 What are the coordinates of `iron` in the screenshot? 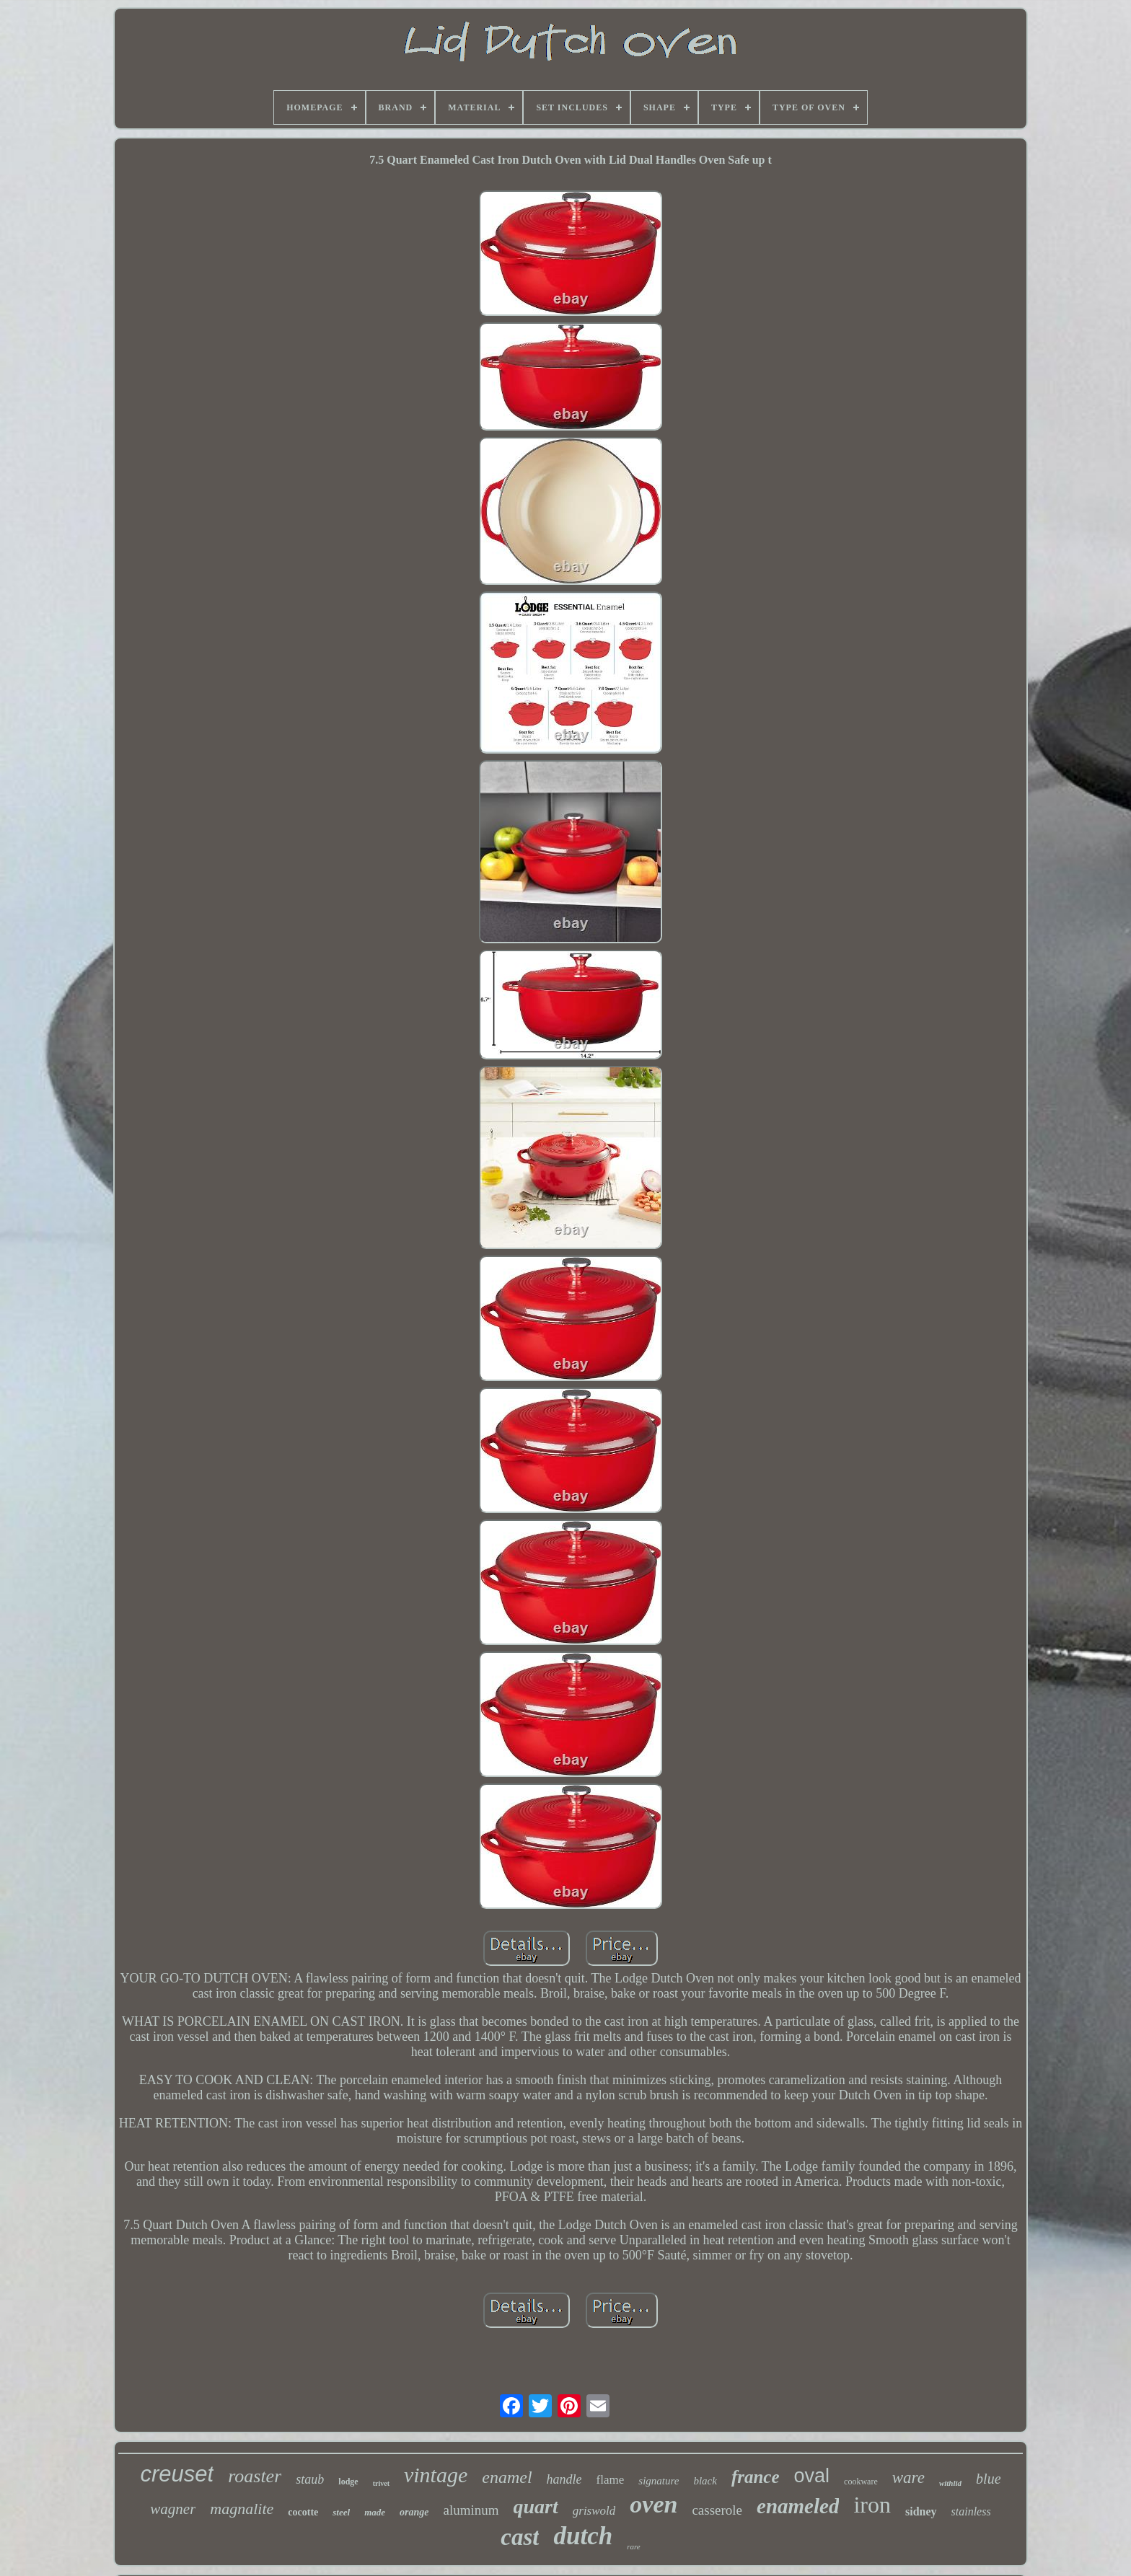 It's located at (872, 2505).